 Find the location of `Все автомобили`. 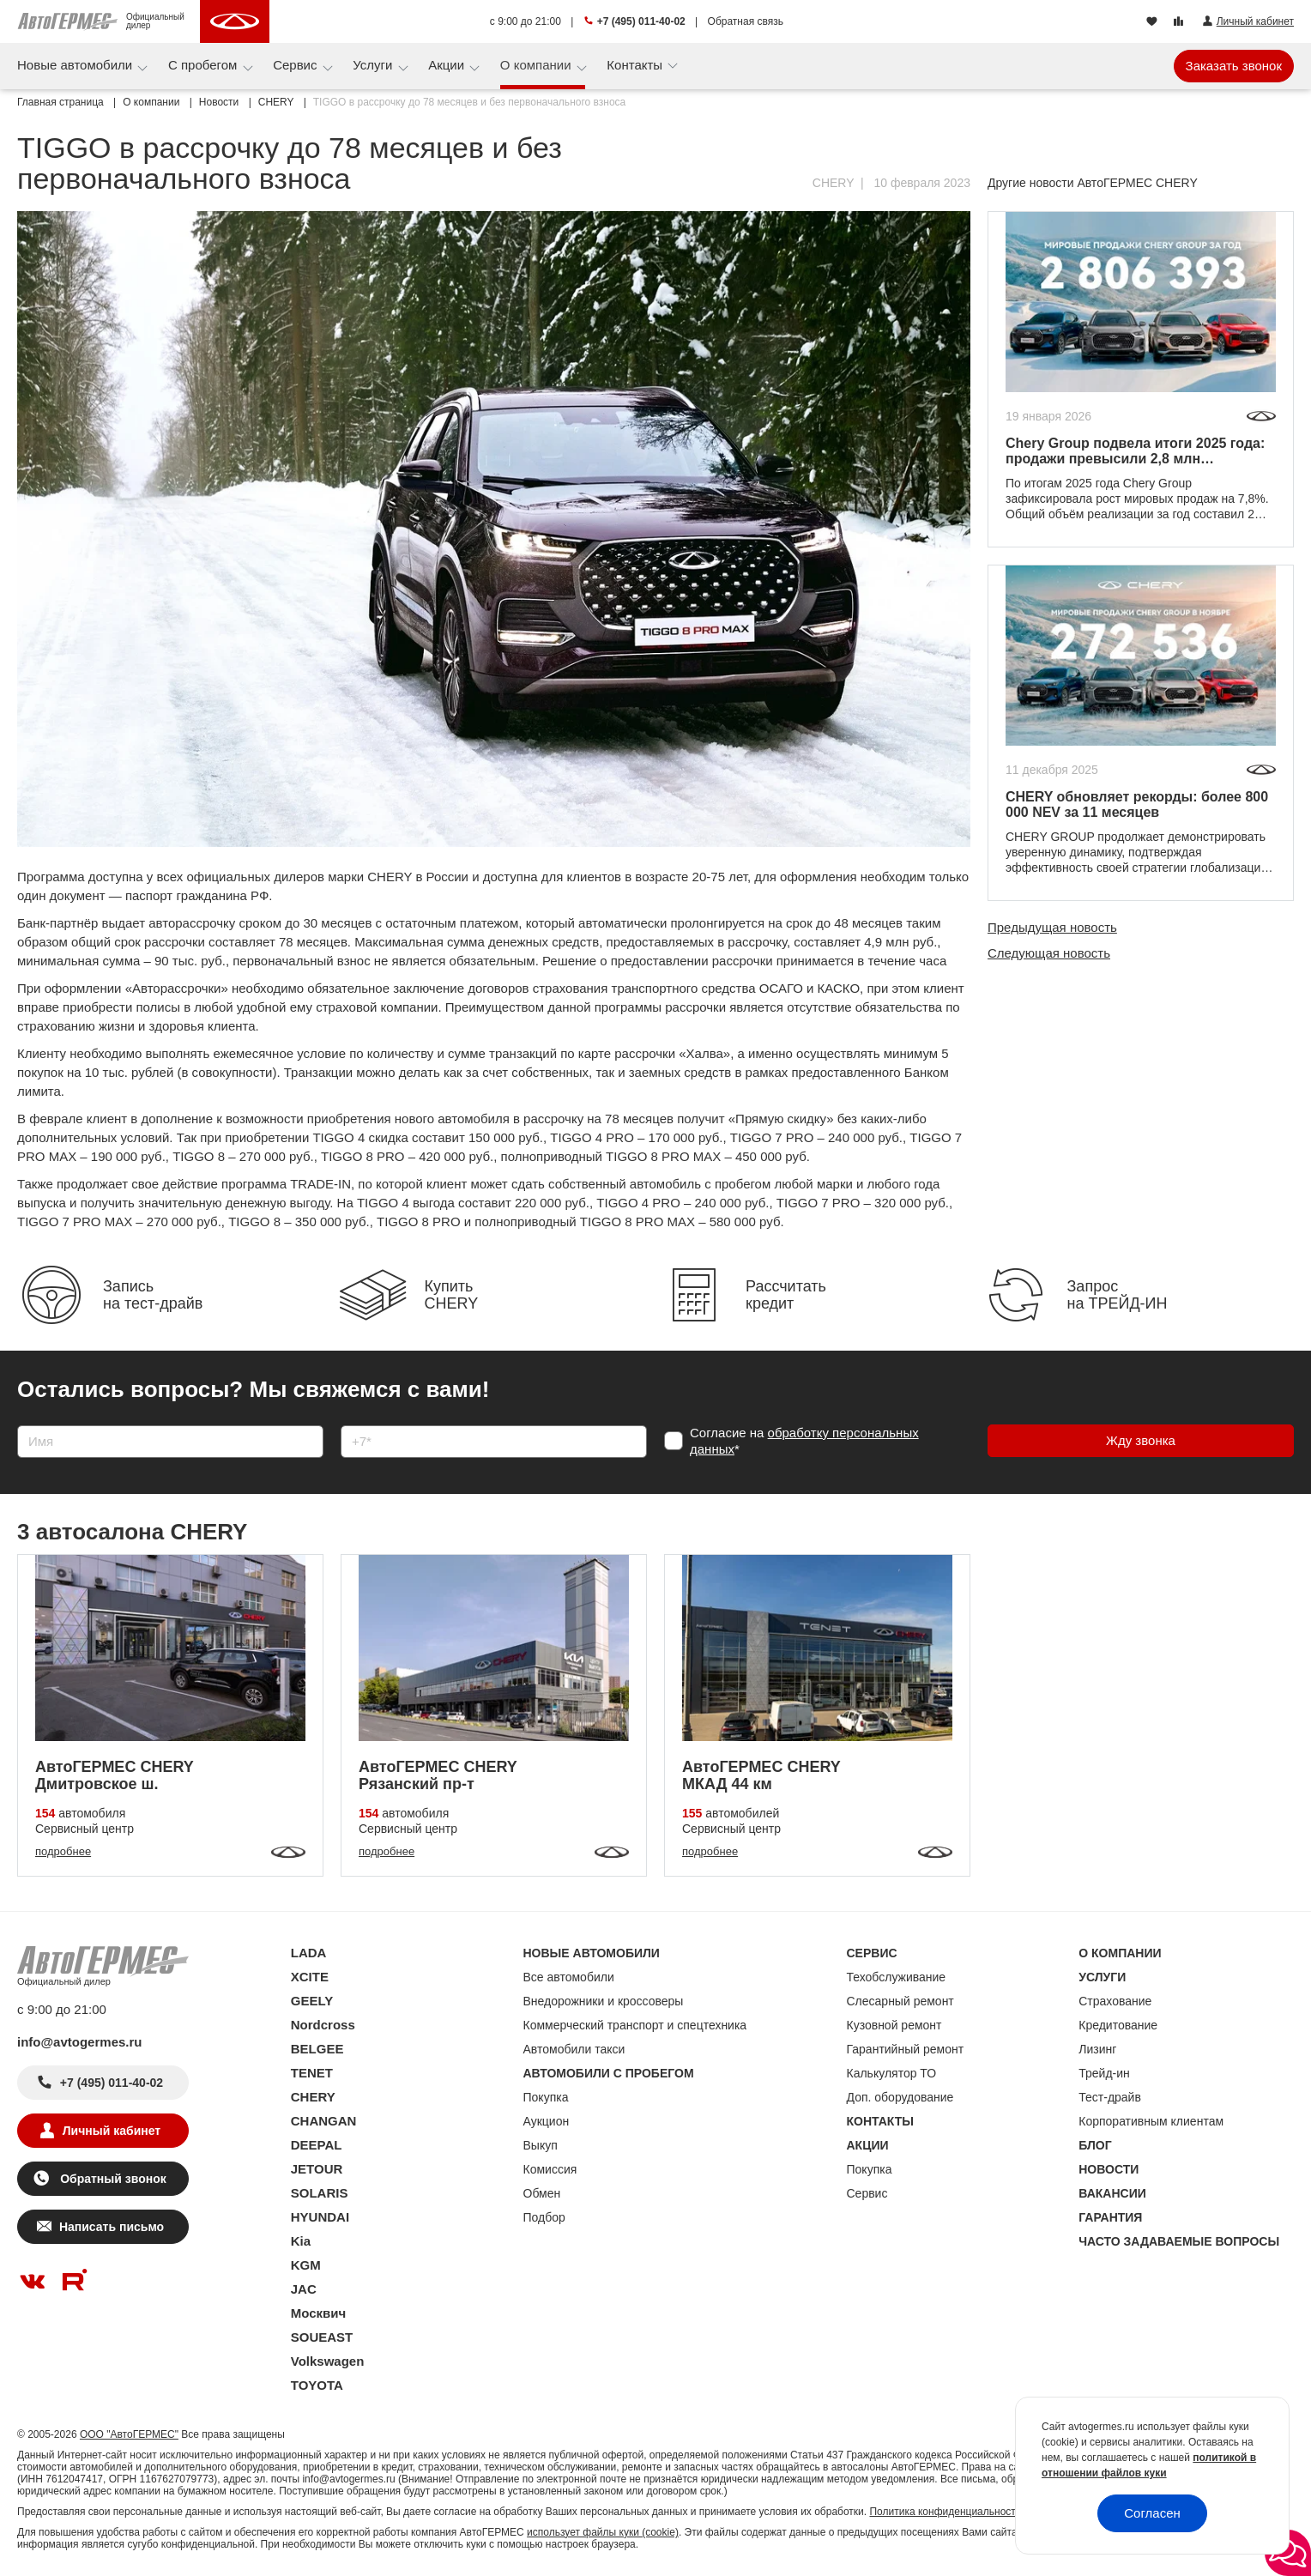

Все автомобили is located at coordinates (568, 1977).